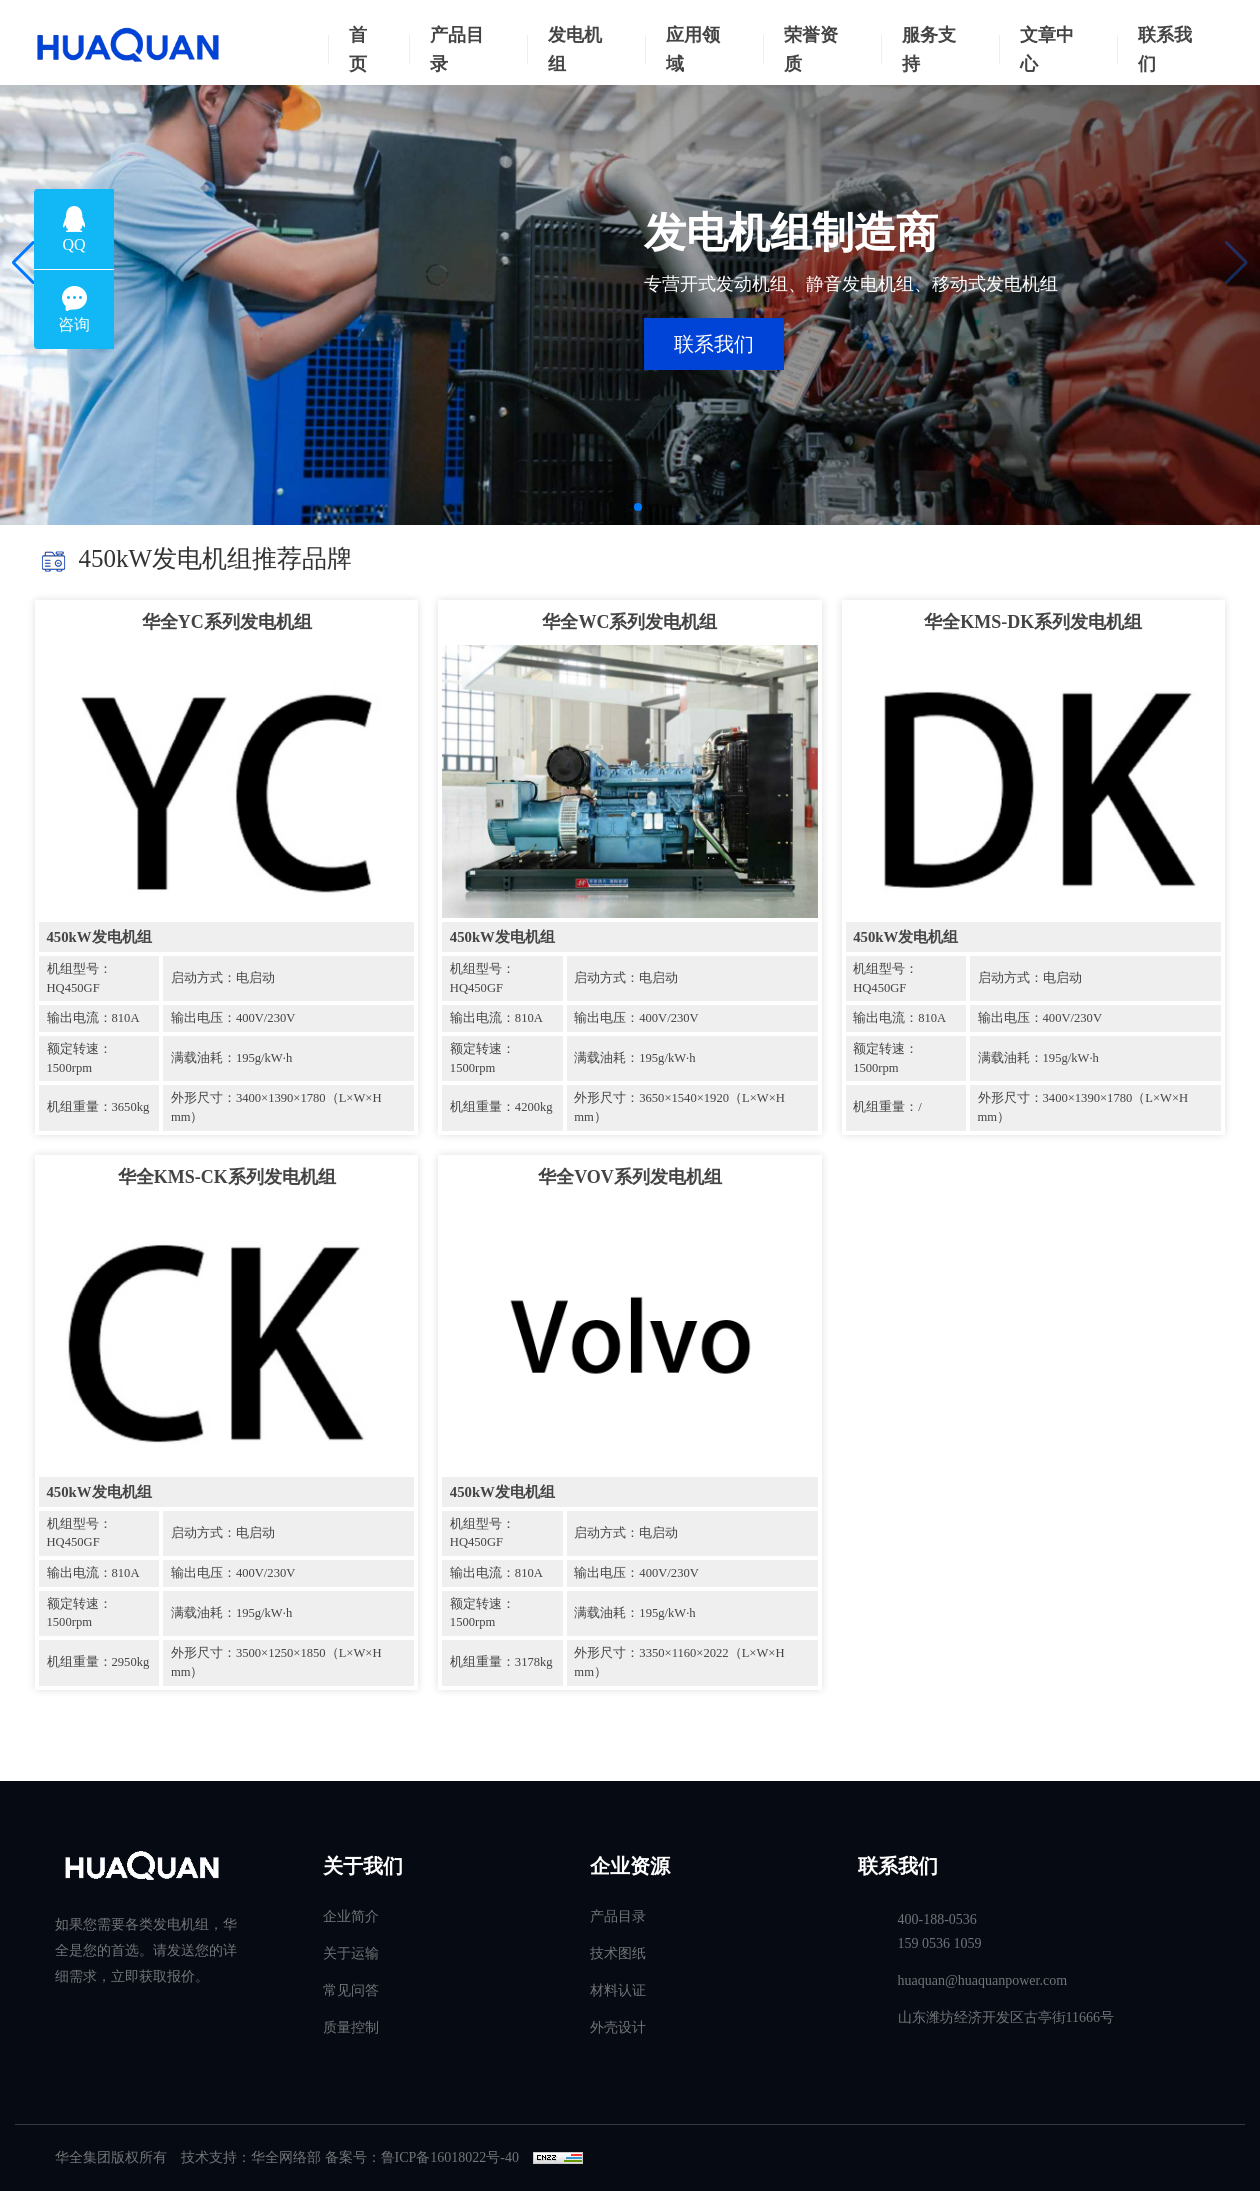 The image size is (1260, 2191). What do you see at coordinates (276, 1662) in the screenshot?
I see `外形尺寸：3500×1250×1850（L×W×H mm）` at bounding box center [276, 1662].